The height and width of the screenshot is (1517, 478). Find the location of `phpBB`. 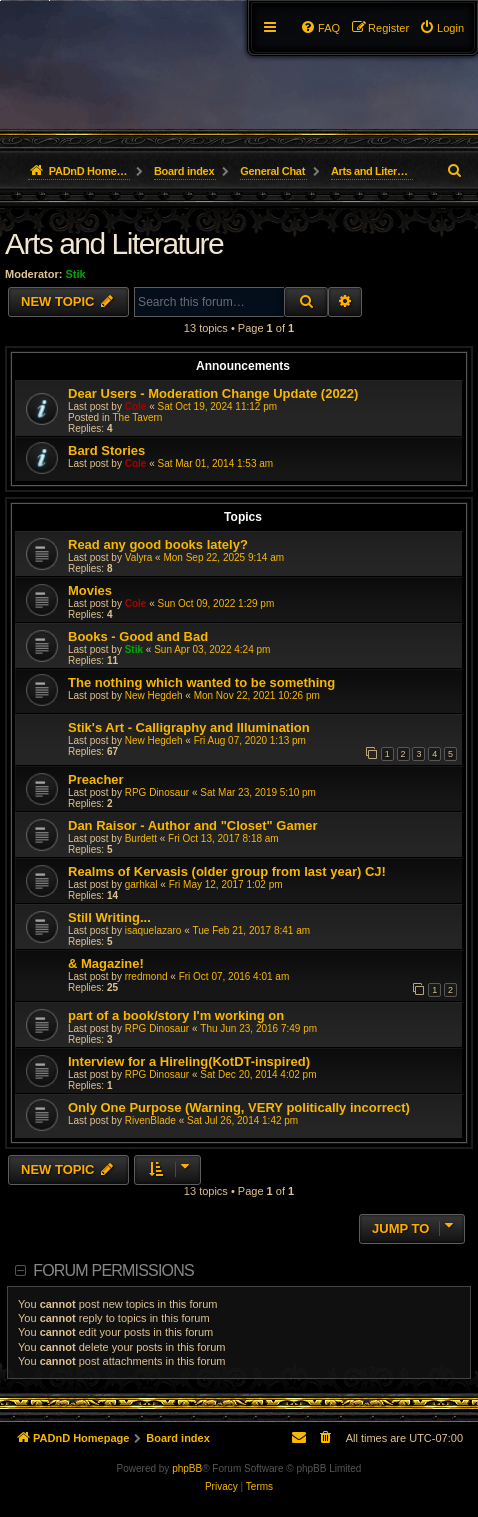

phpBB is located at coordinates (187, 1468).